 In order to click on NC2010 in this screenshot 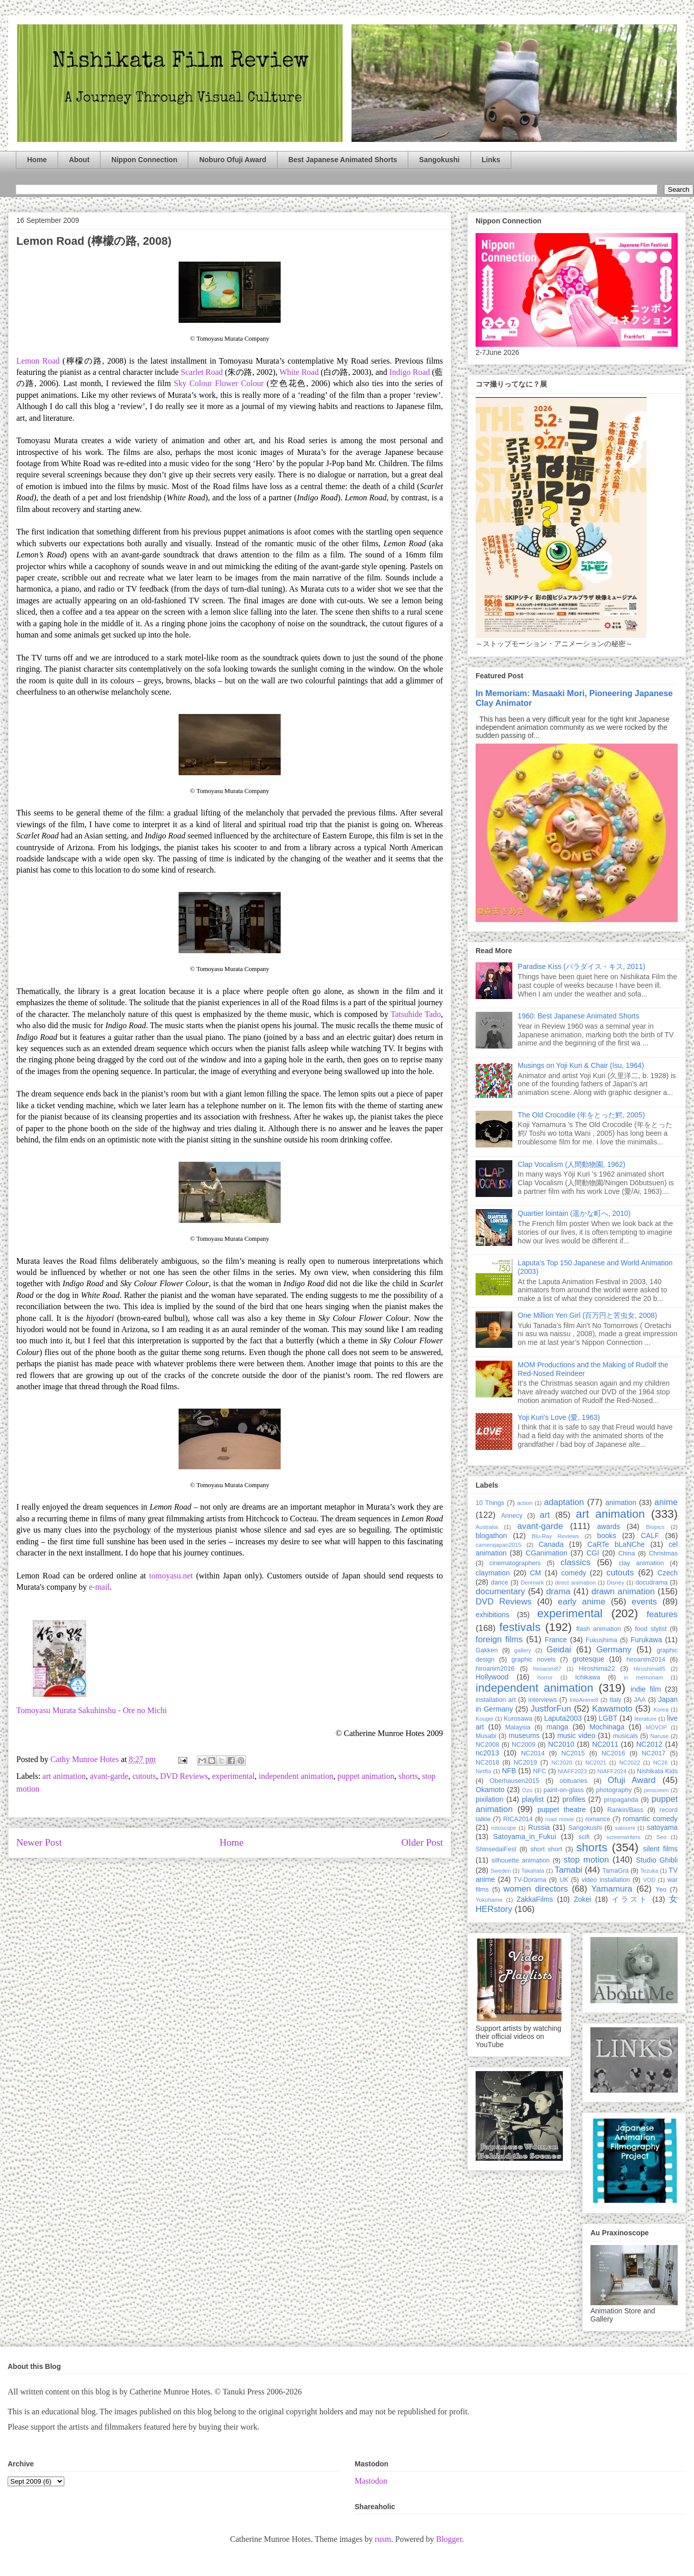, I will do `click(561, 1744)`.